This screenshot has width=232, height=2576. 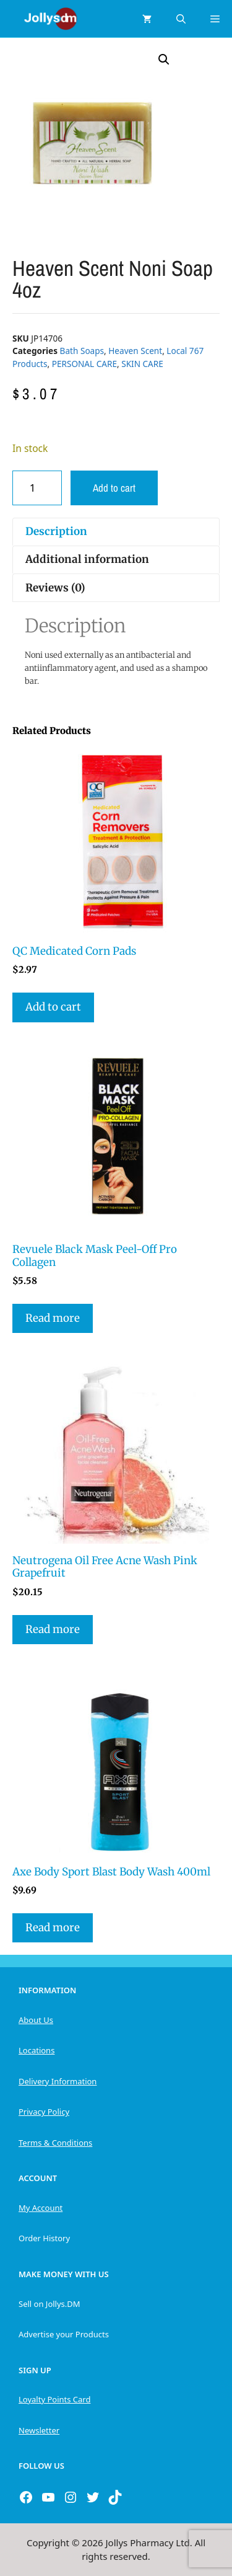 What do you see at coordinates (39, 2430) in the screenshot?
I see `Newsletter` at bounding box center [39, 2430].